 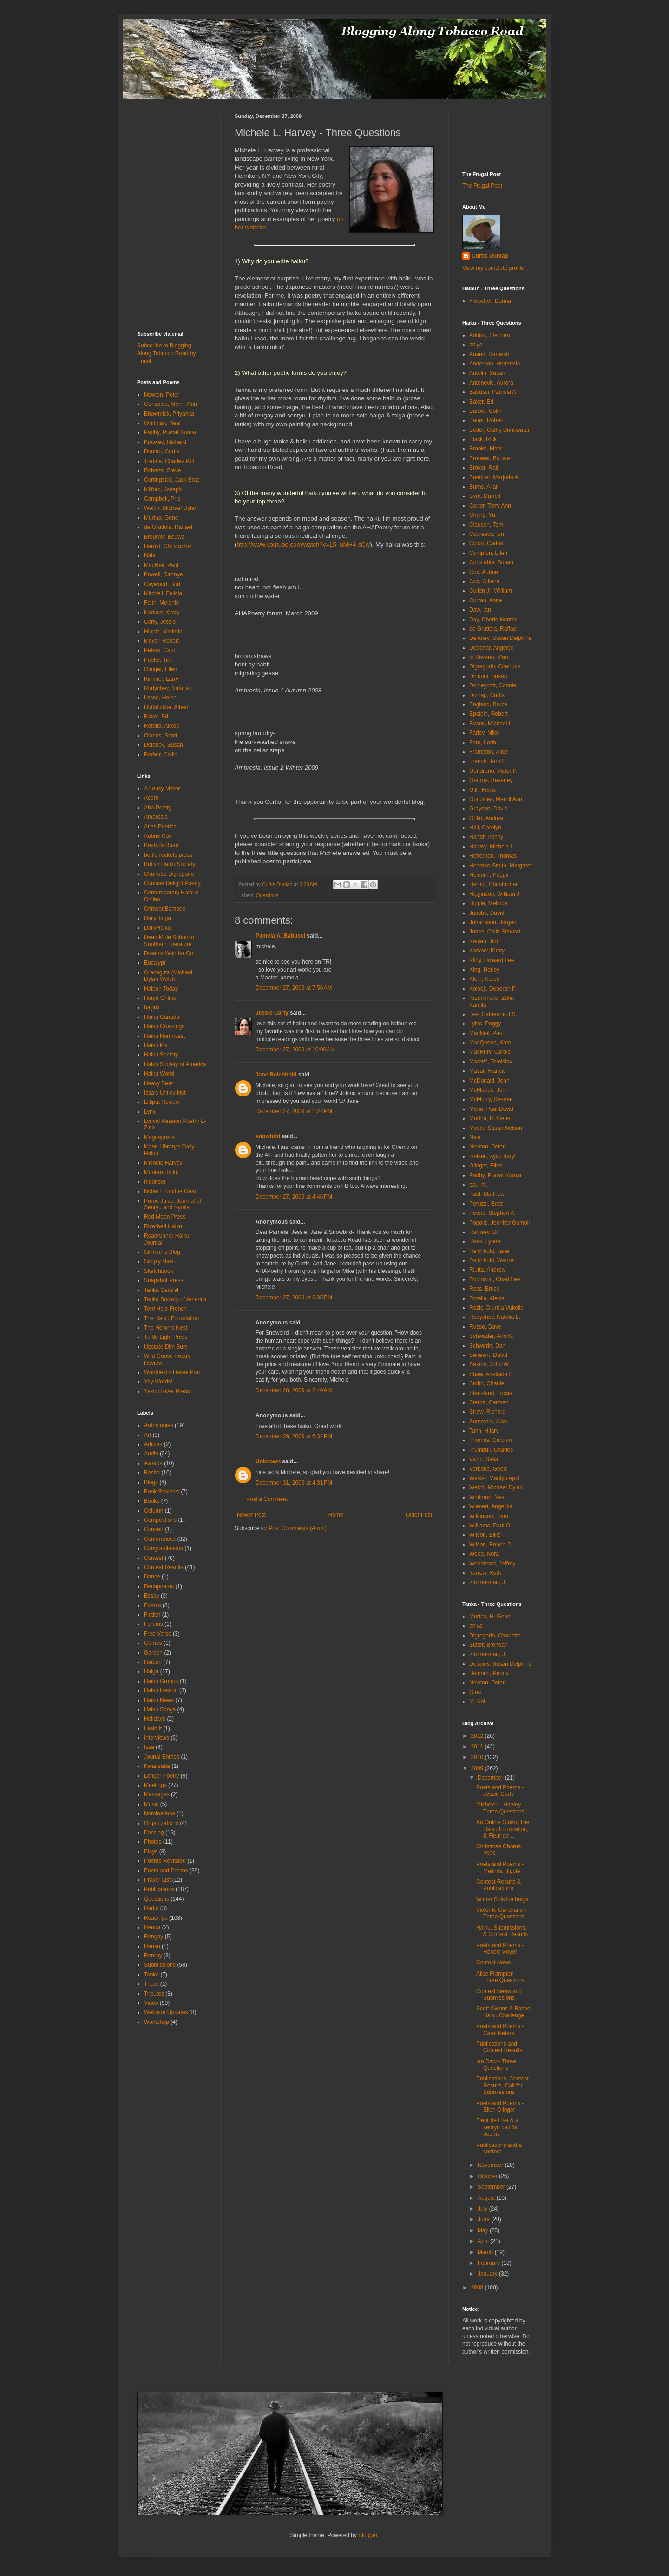 What do you see at coordinates (164, 537) in the screenshot?
I see `Brouwer, Bouwe` at bounding box center [164, 537].